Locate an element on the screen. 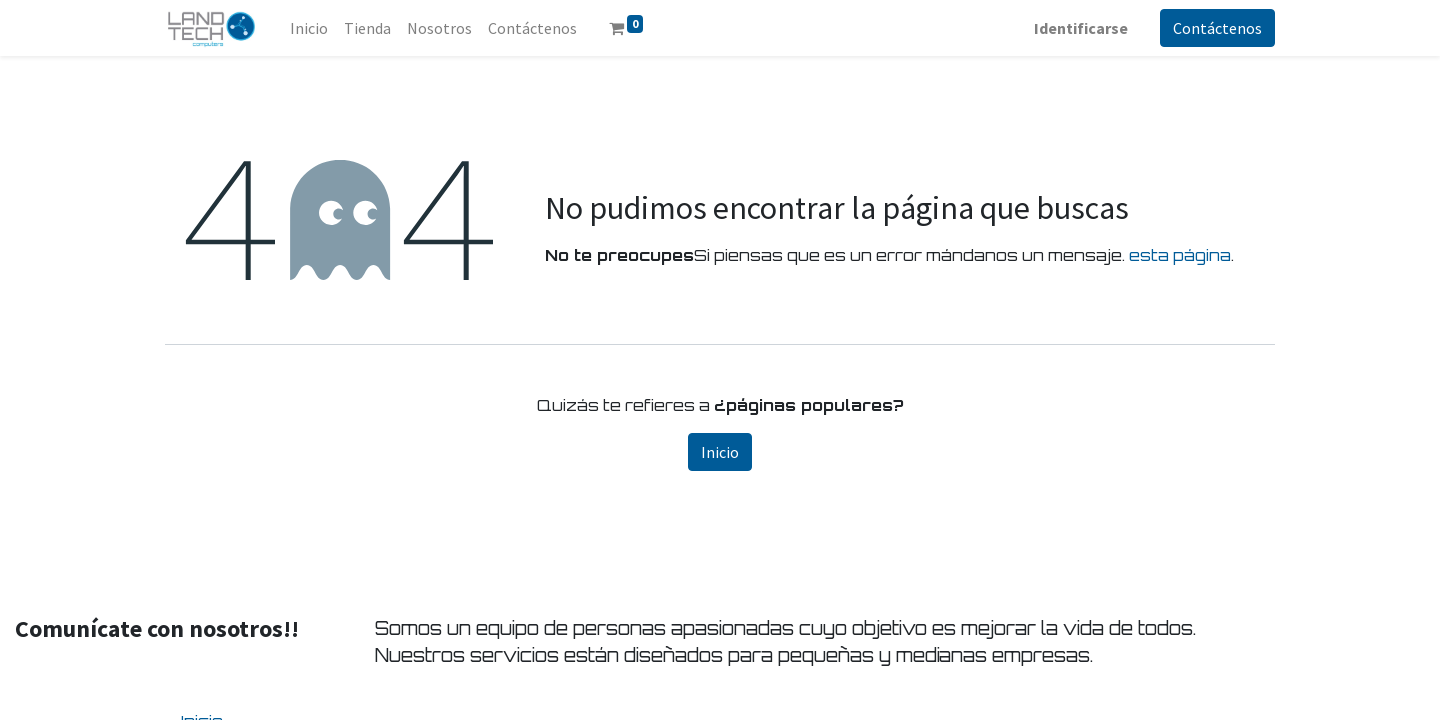 The image size is (1440, 720). Inicio is located at coordinates (720, 452).